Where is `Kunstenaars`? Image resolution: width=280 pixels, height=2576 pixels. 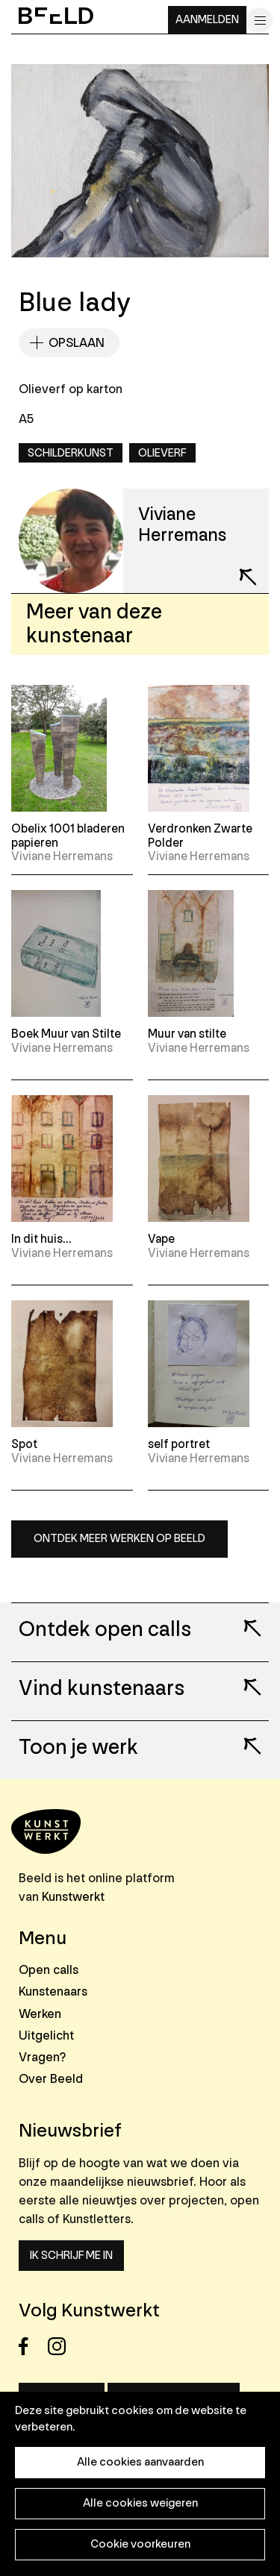 Kunstenaars is located at coordinates (53, 1991).